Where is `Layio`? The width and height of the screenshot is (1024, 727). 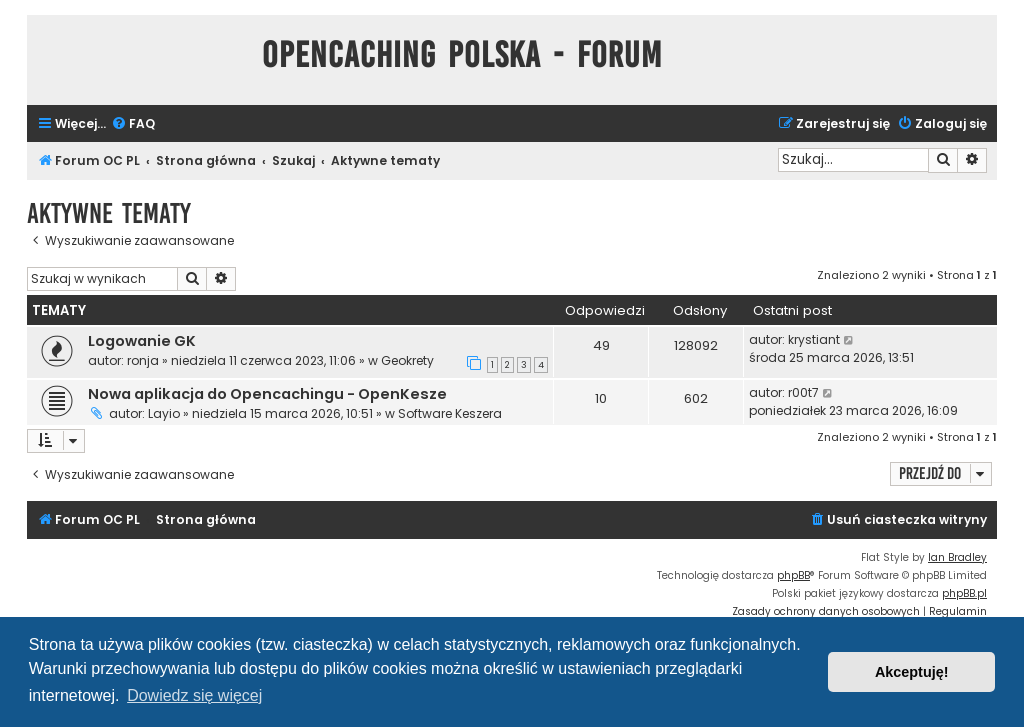
Layio is located at coordinates (164, 413).